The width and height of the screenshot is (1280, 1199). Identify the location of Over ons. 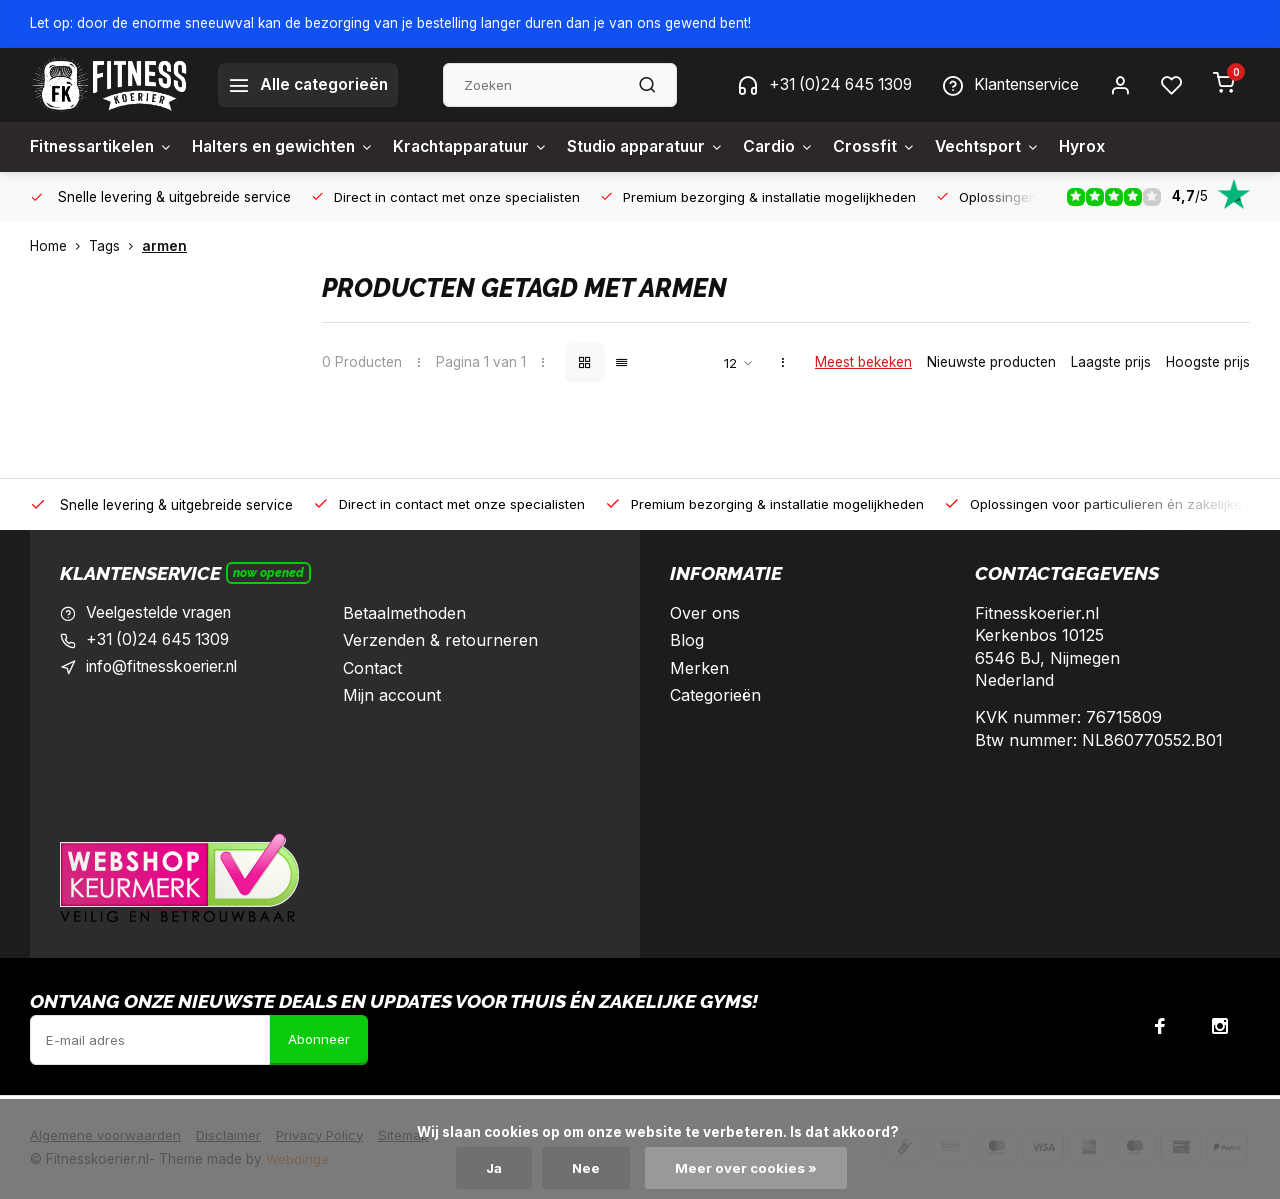
(705, 613).